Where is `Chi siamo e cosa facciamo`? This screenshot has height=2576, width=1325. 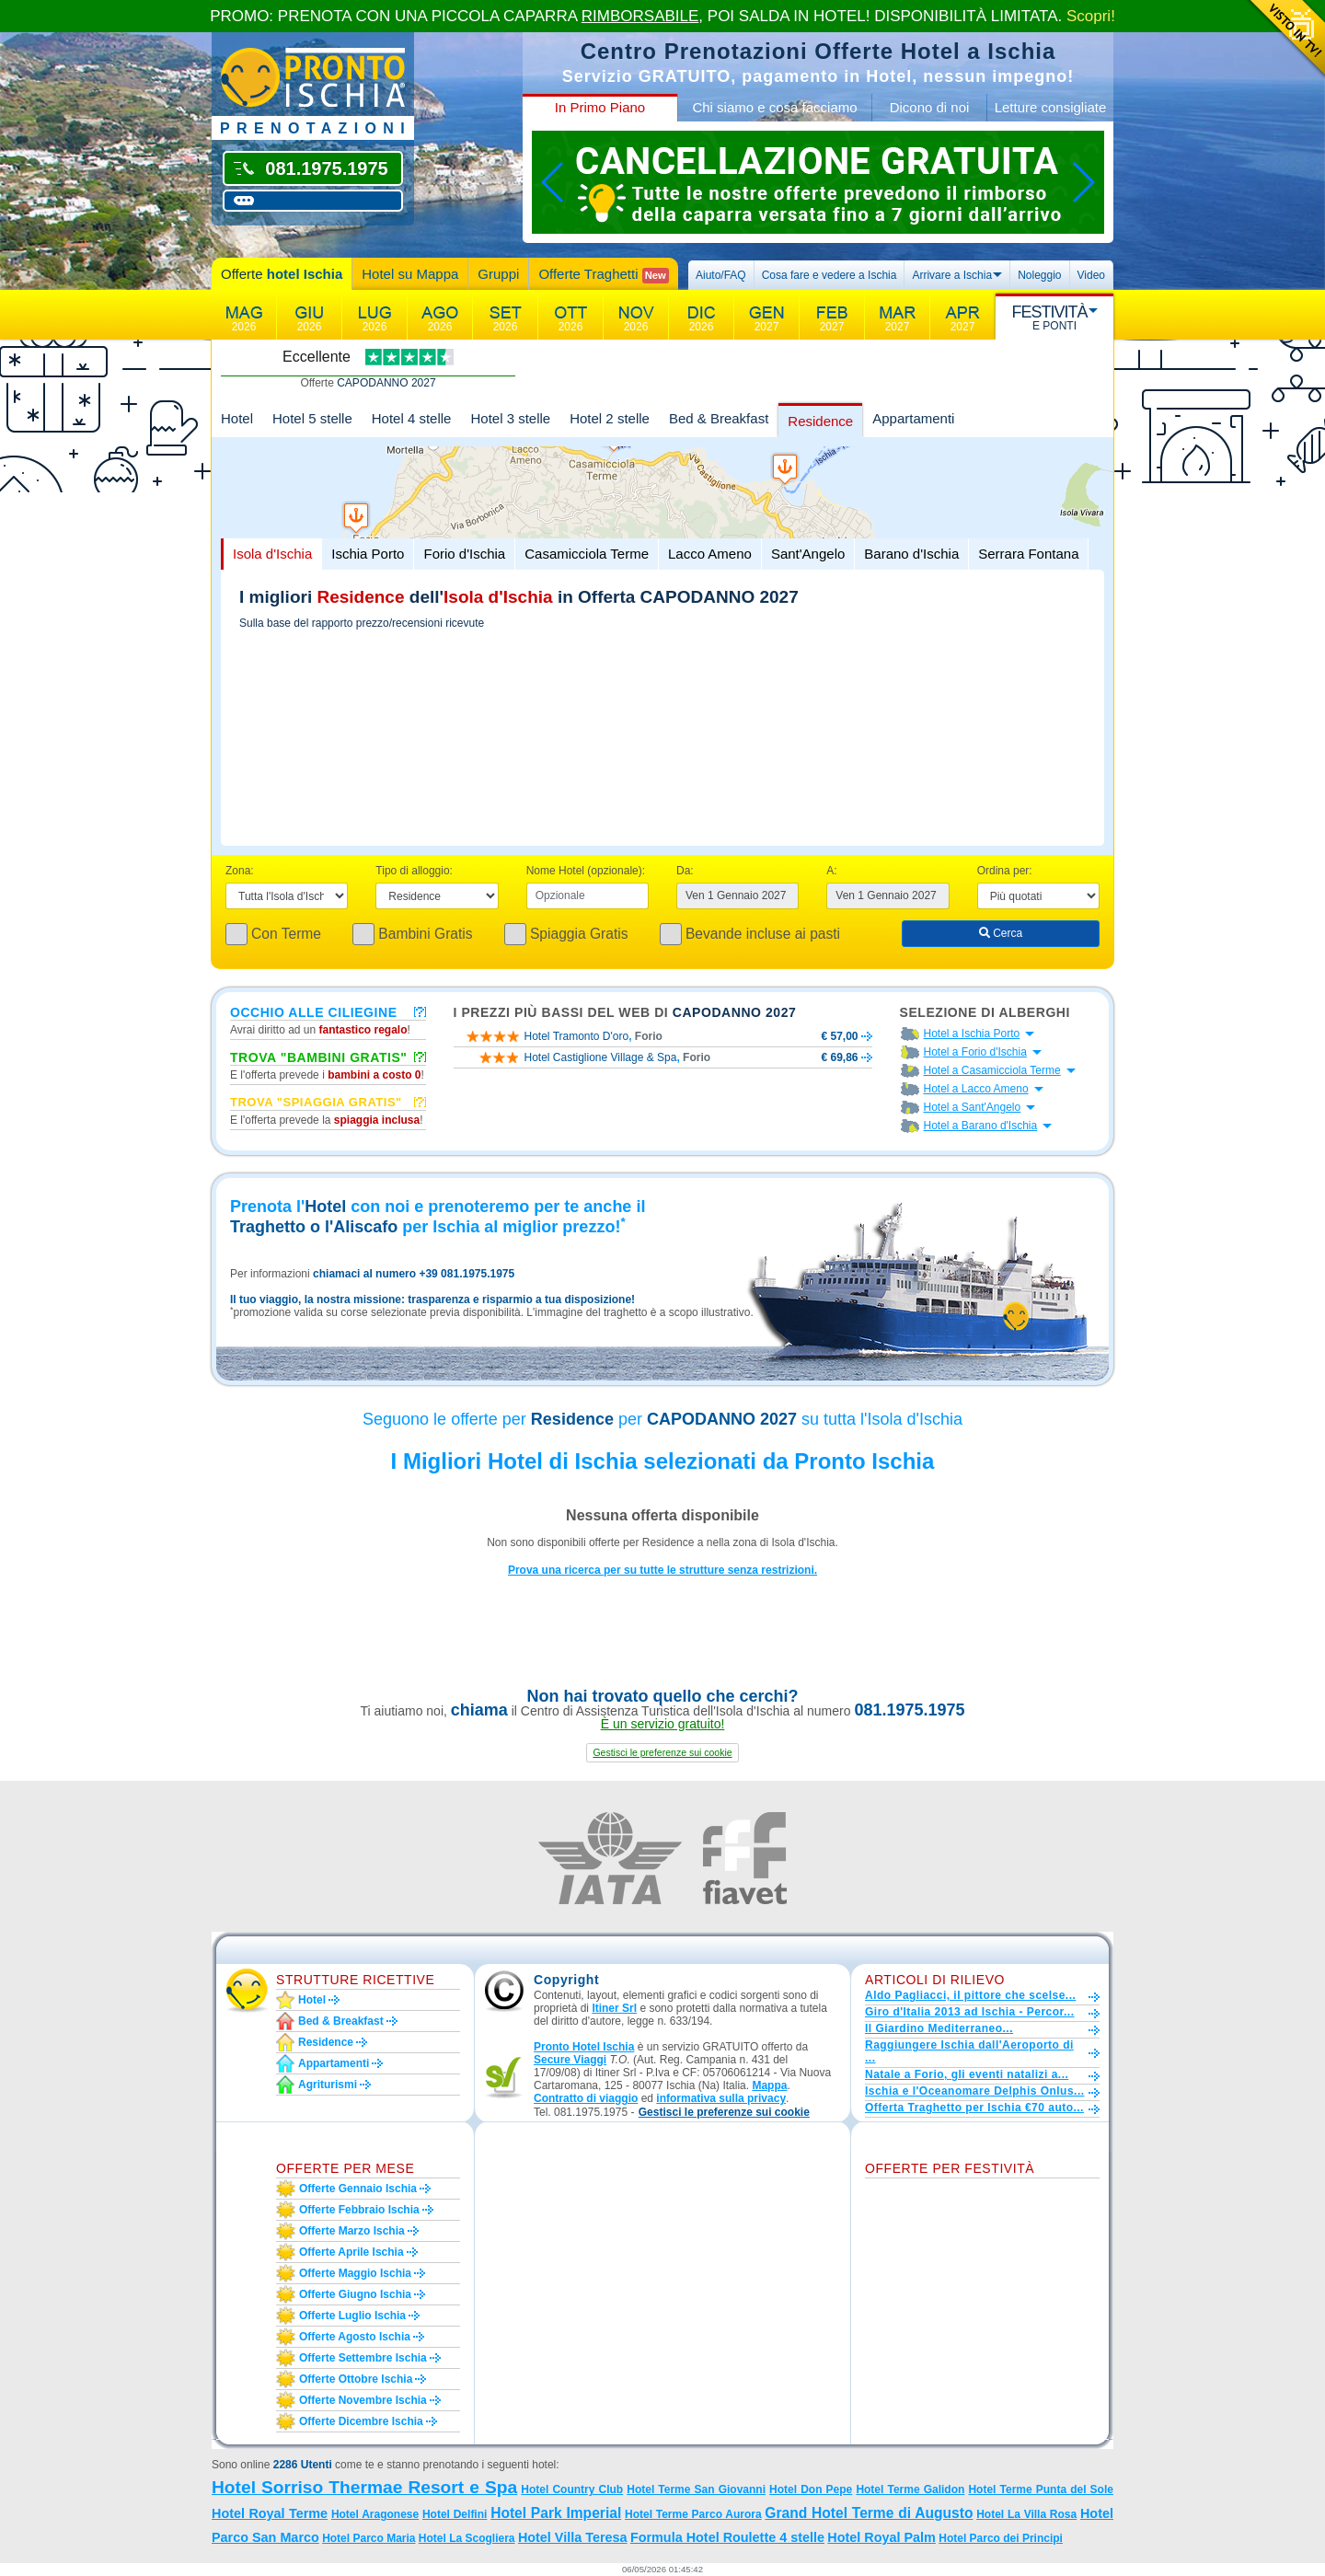
Chi siamo e cosa facciamo is located at coordinates (774, 107).